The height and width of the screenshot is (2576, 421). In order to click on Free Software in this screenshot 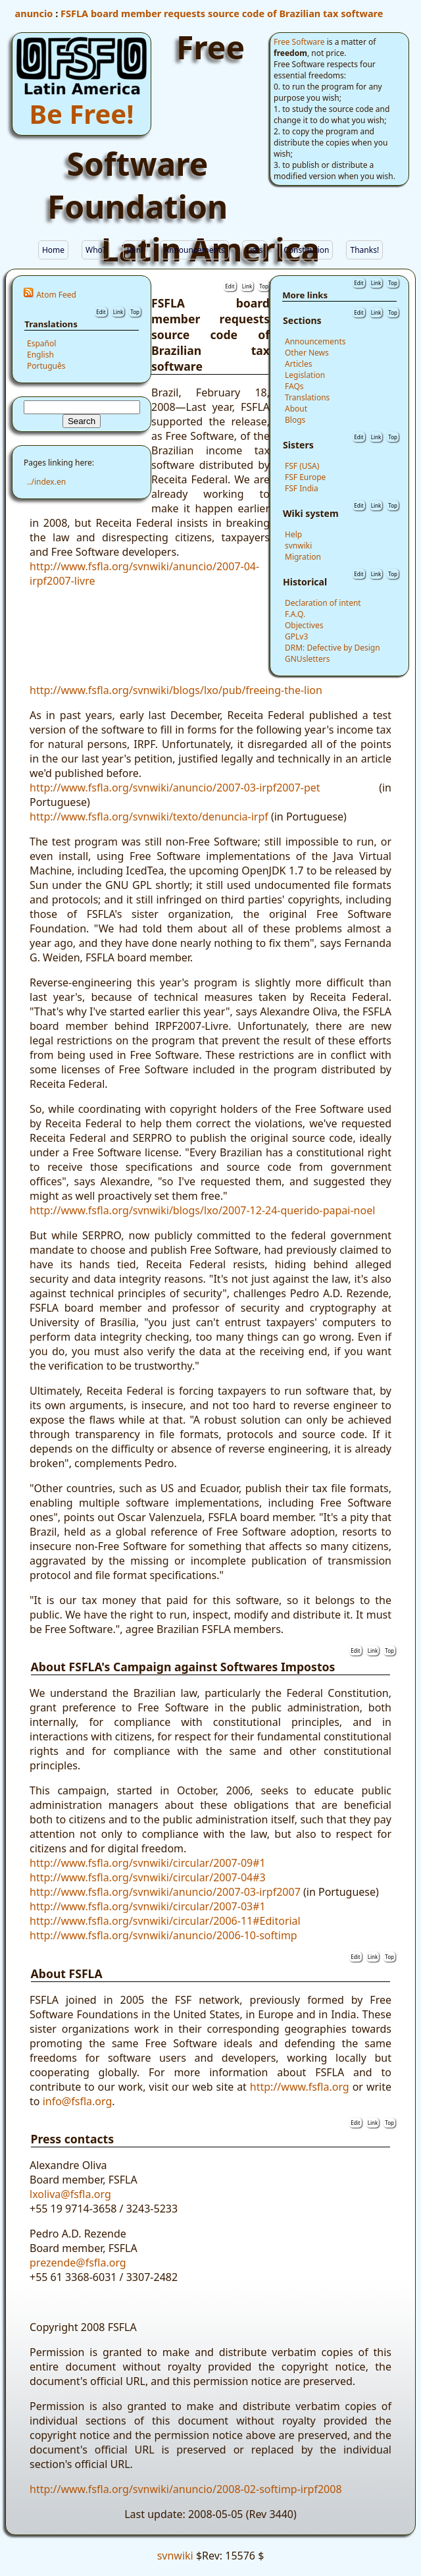, I will do `click(299, 41)`.